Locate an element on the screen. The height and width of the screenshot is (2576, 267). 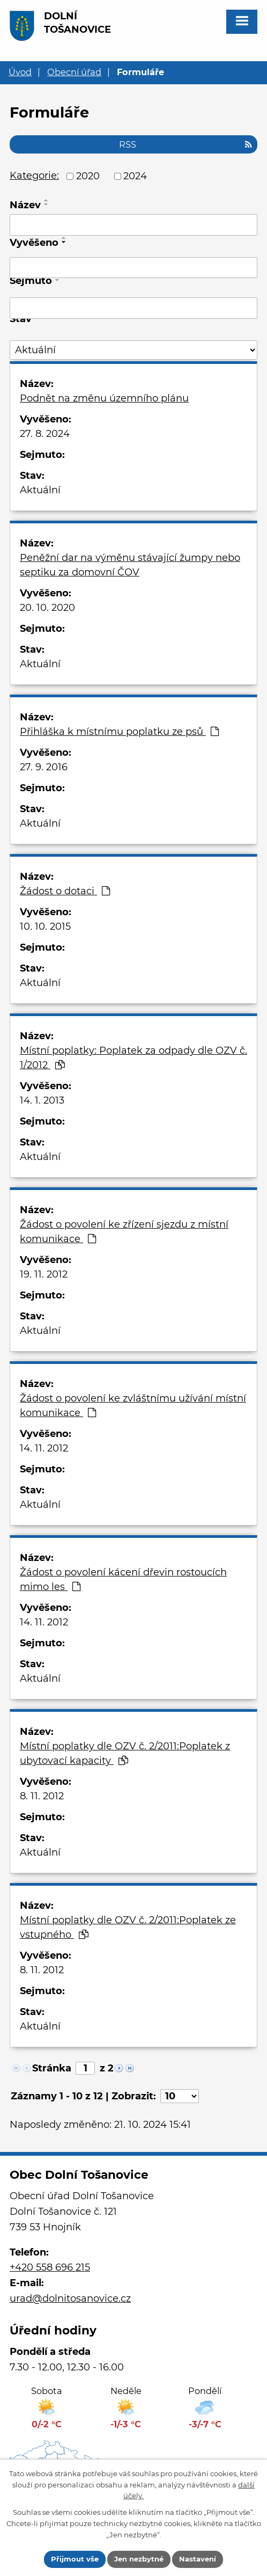
Nastavení is located at coordinates (197, 2559).